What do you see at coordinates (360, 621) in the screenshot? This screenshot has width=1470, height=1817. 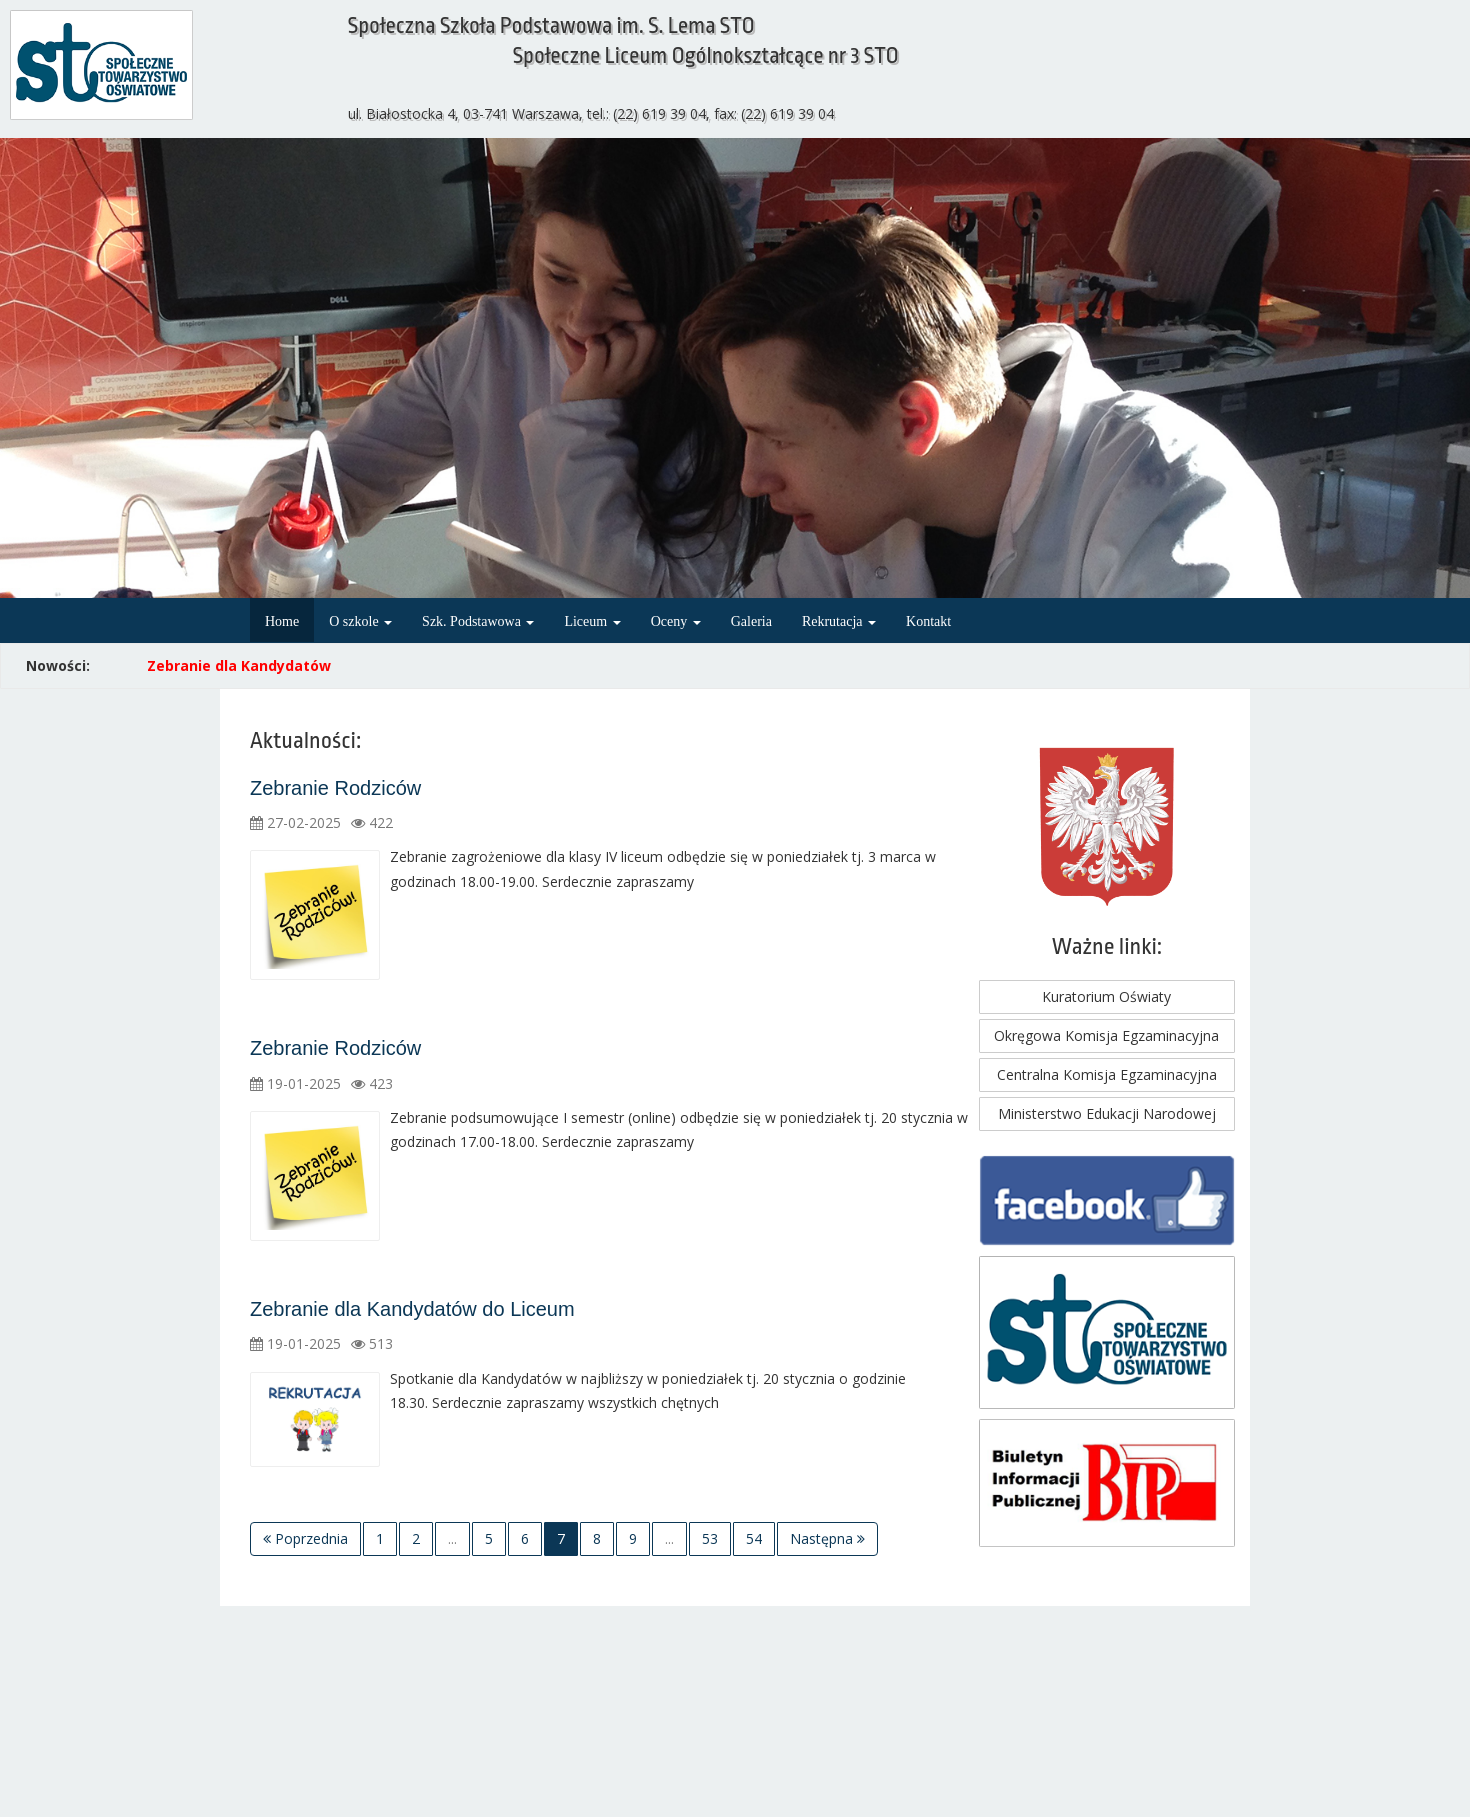 I see `O szkole` at bounding box center [360, 621].